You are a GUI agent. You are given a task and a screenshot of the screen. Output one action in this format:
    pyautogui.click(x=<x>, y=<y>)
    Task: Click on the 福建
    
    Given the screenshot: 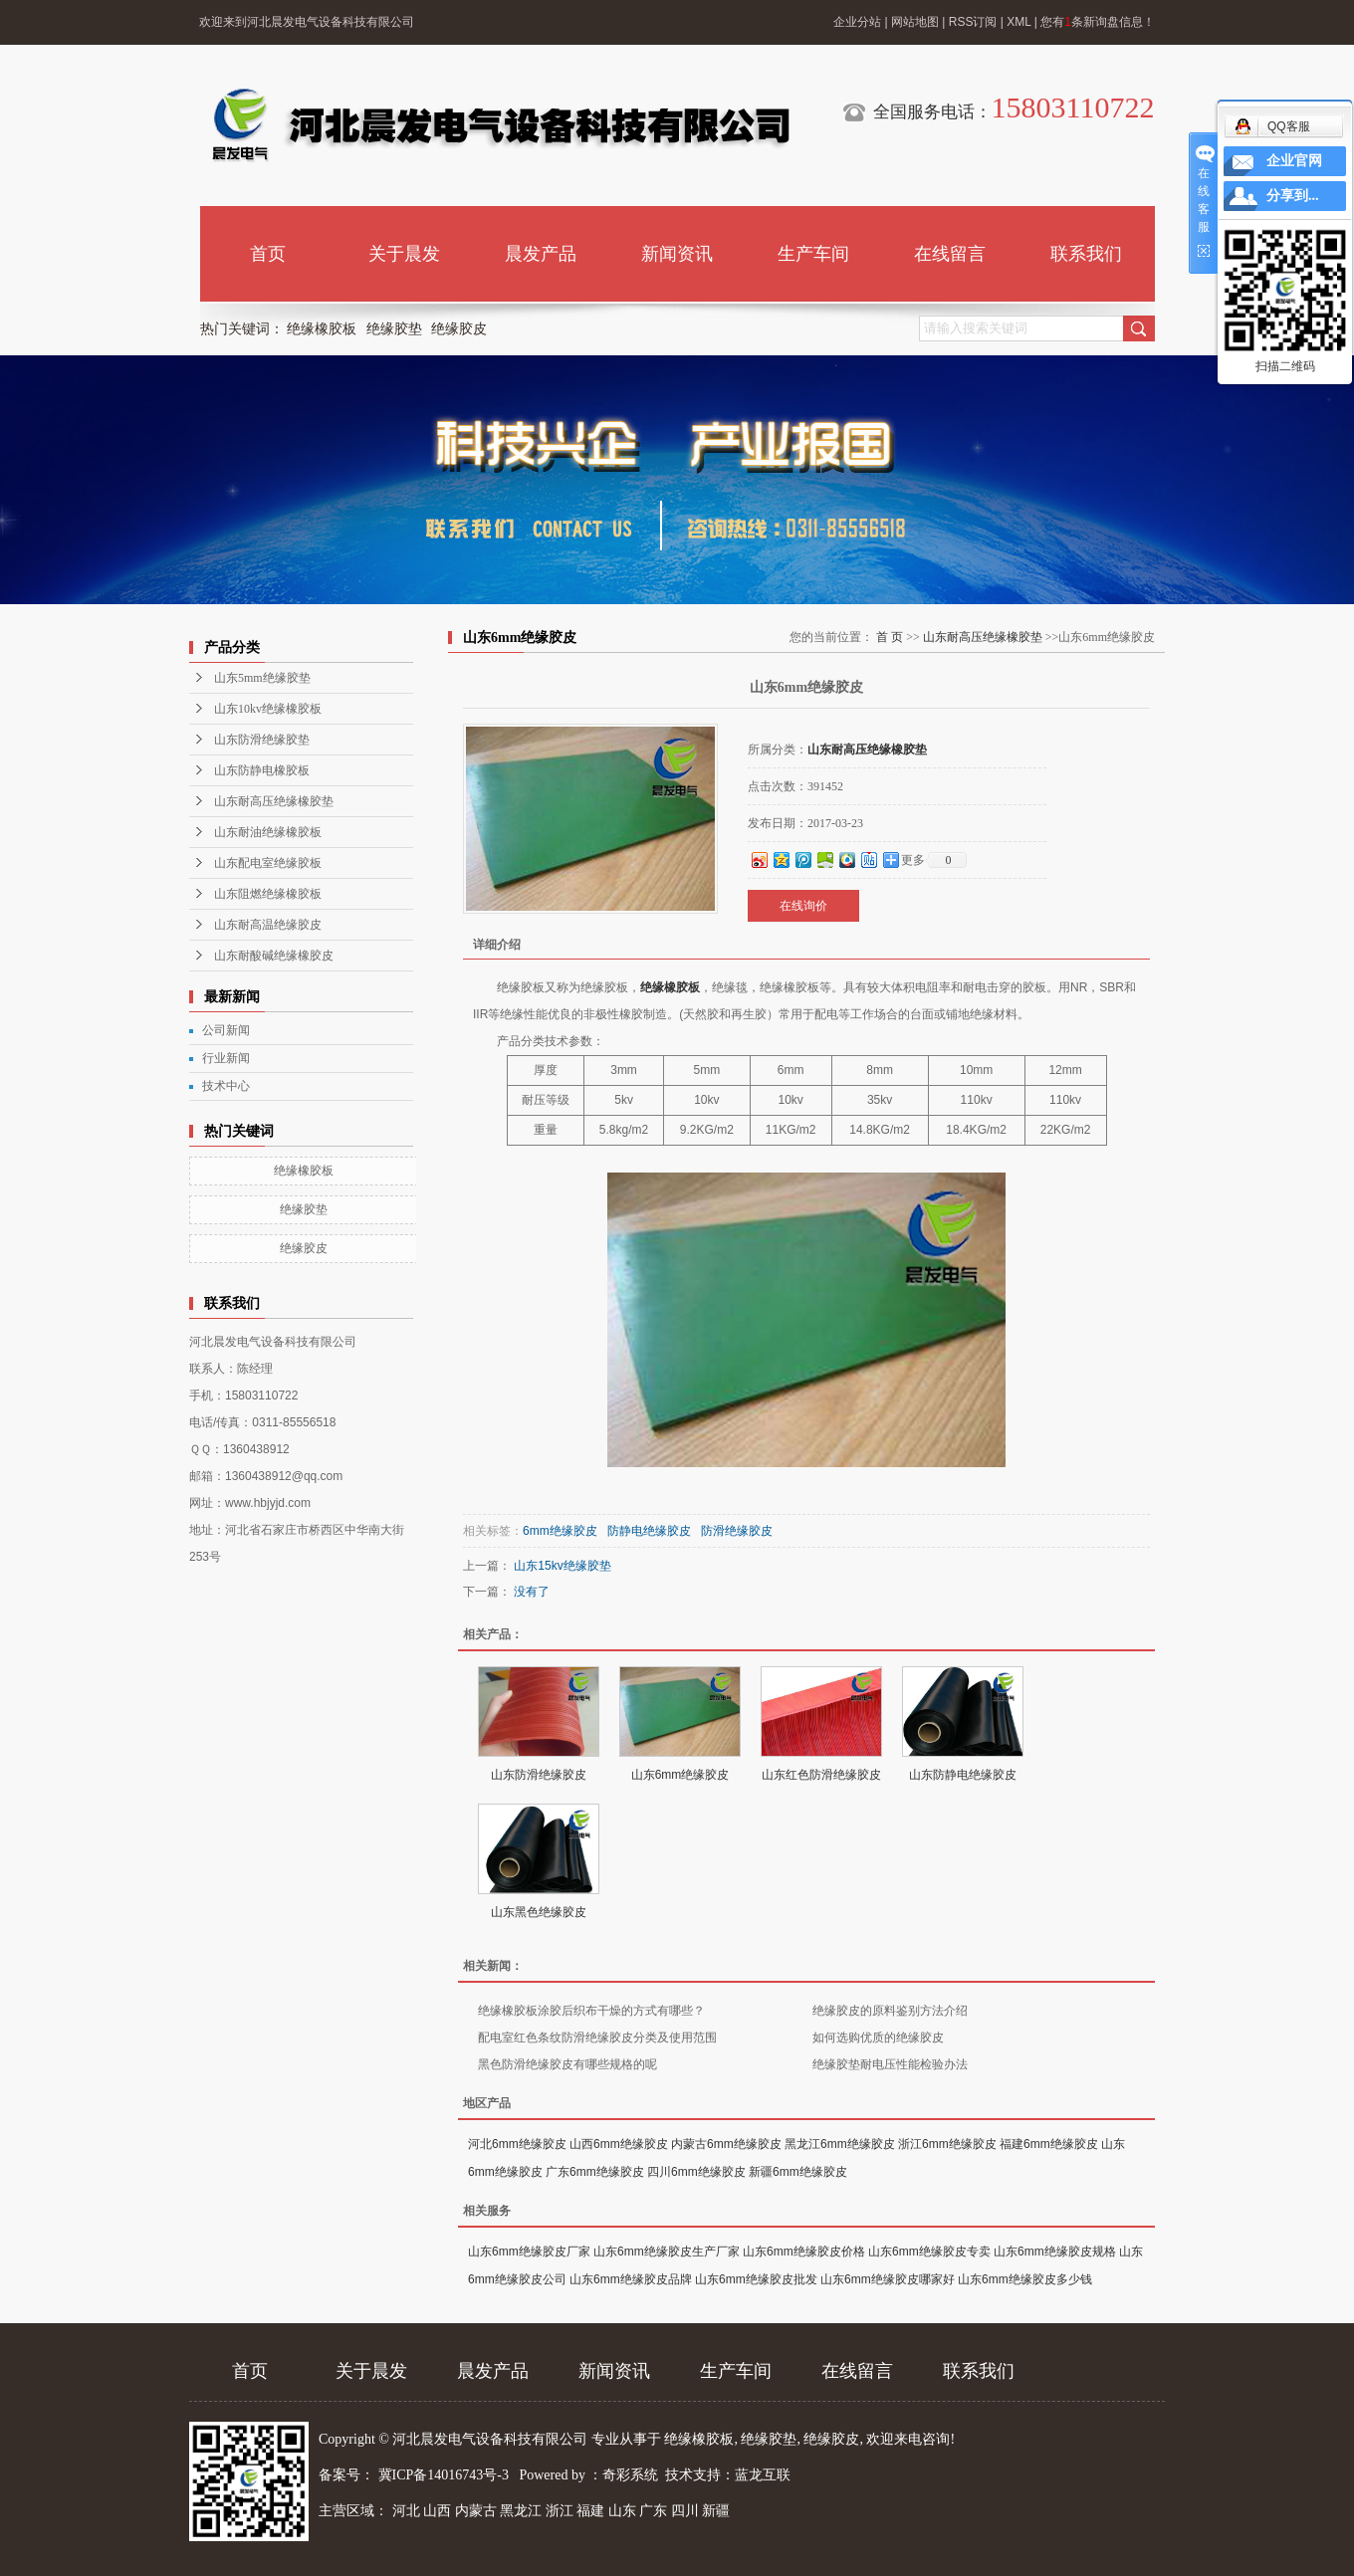 What is the action you would take?
    pyautogui.click(x=590, y=2510)
    